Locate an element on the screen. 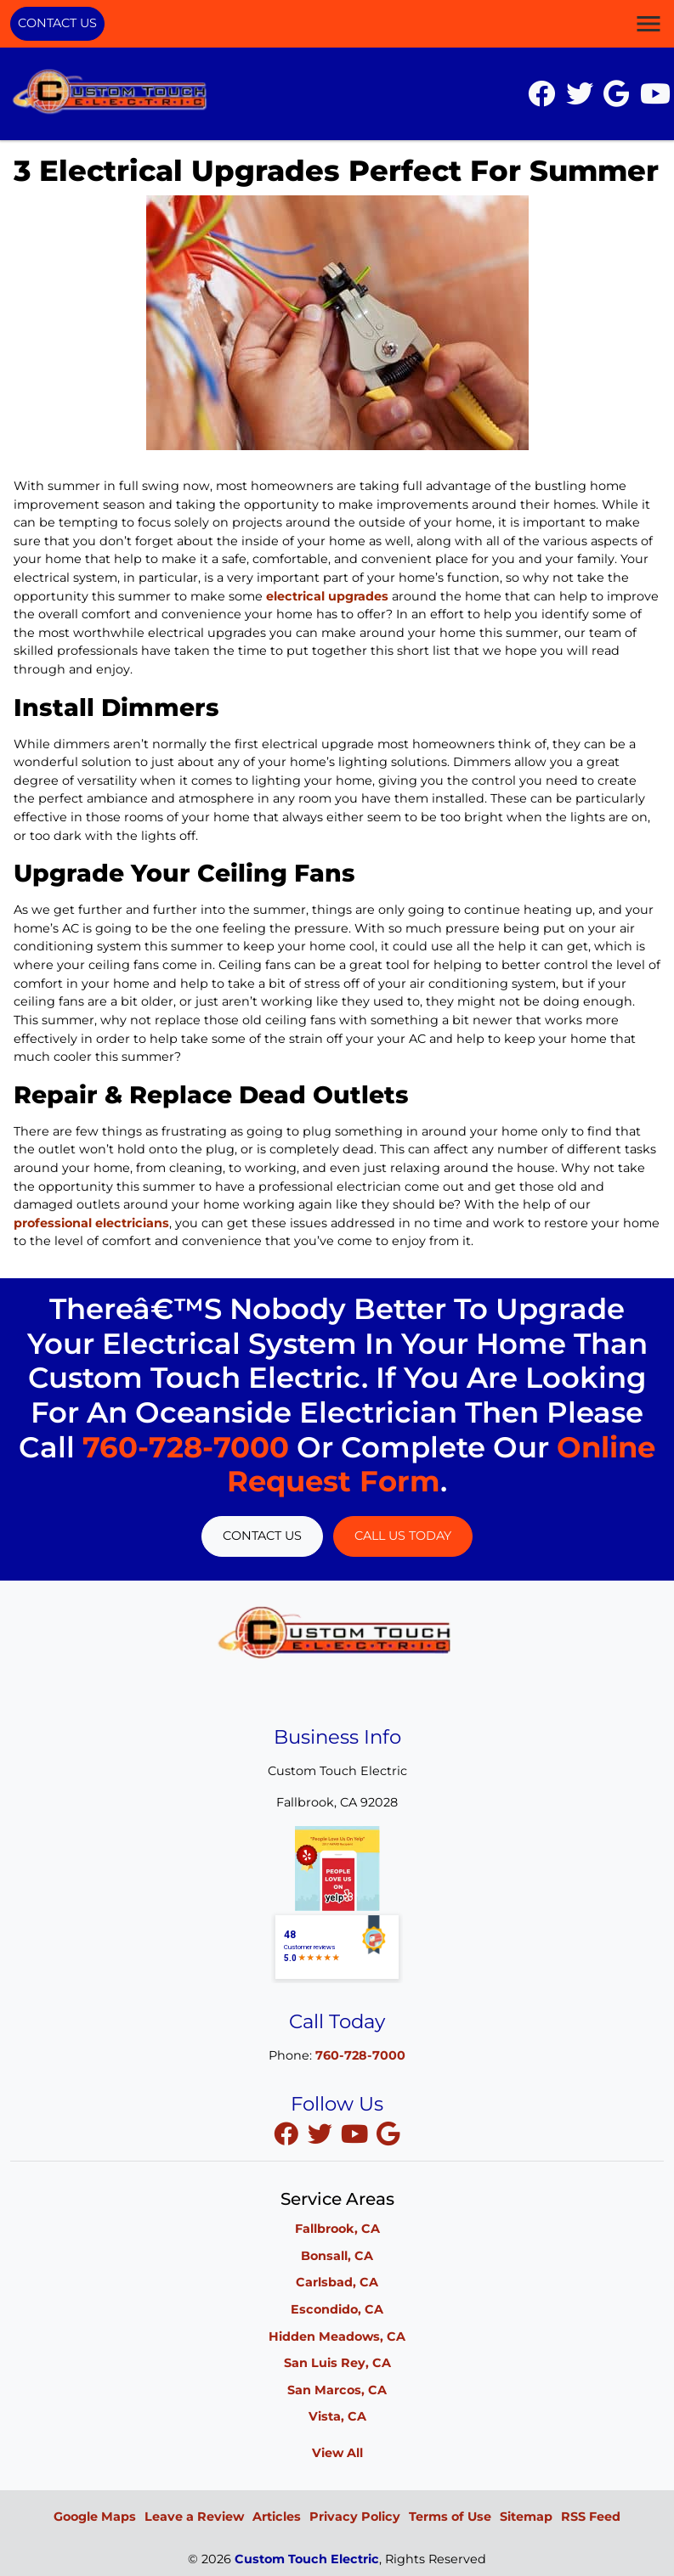 Image resolution: width=674 pixels, height=2576 pixels. View All is located at coordinates (337, 2452).